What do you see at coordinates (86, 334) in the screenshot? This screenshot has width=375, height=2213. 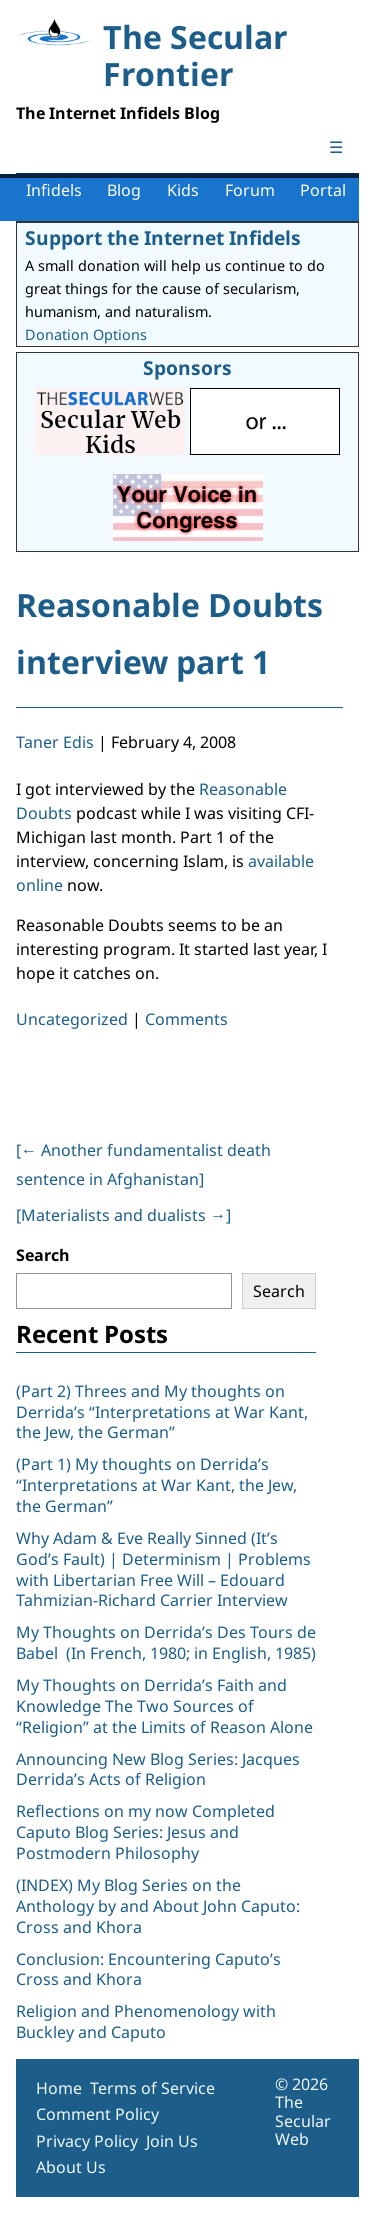 I see `Donation Options` at bounding box center [86, 334].